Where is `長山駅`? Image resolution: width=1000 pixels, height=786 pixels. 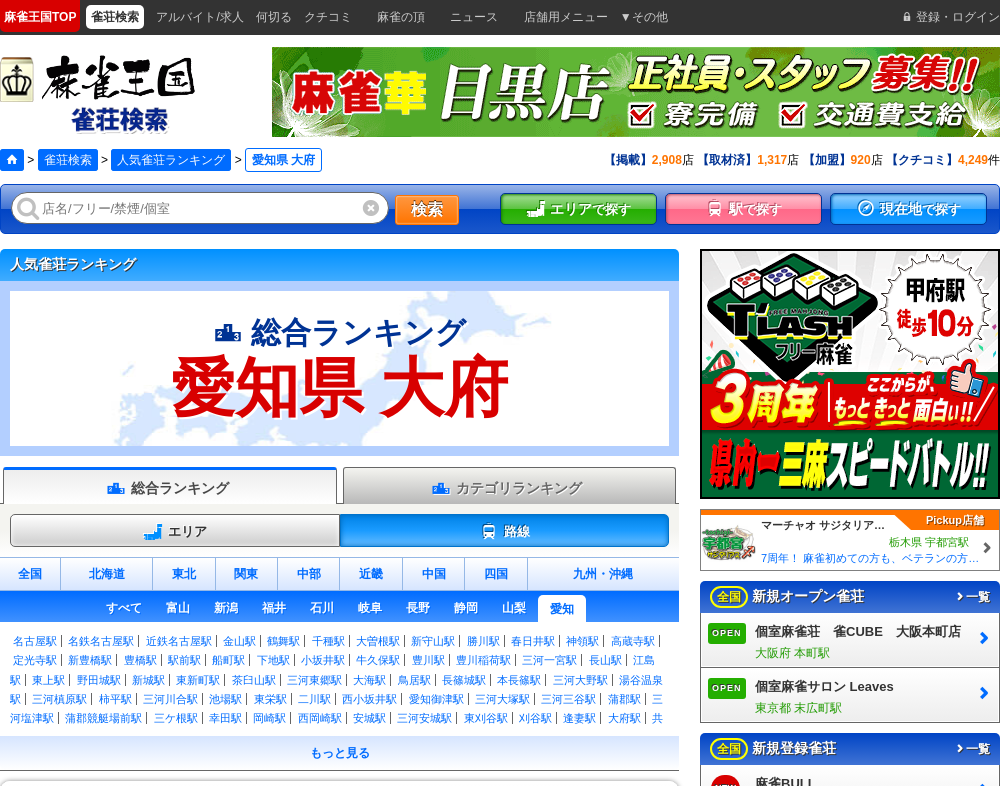 長山駅 is located at coordinates (605, 660).